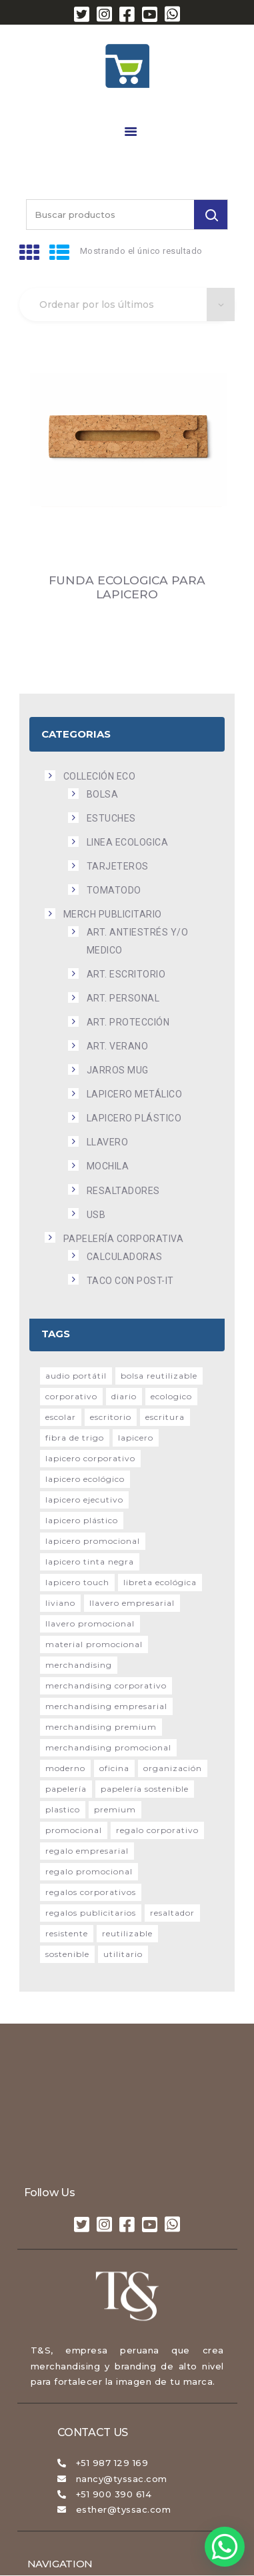  Describe the element at coordinates (111, 818) in the screenshot. I see `Estuches` at that location.